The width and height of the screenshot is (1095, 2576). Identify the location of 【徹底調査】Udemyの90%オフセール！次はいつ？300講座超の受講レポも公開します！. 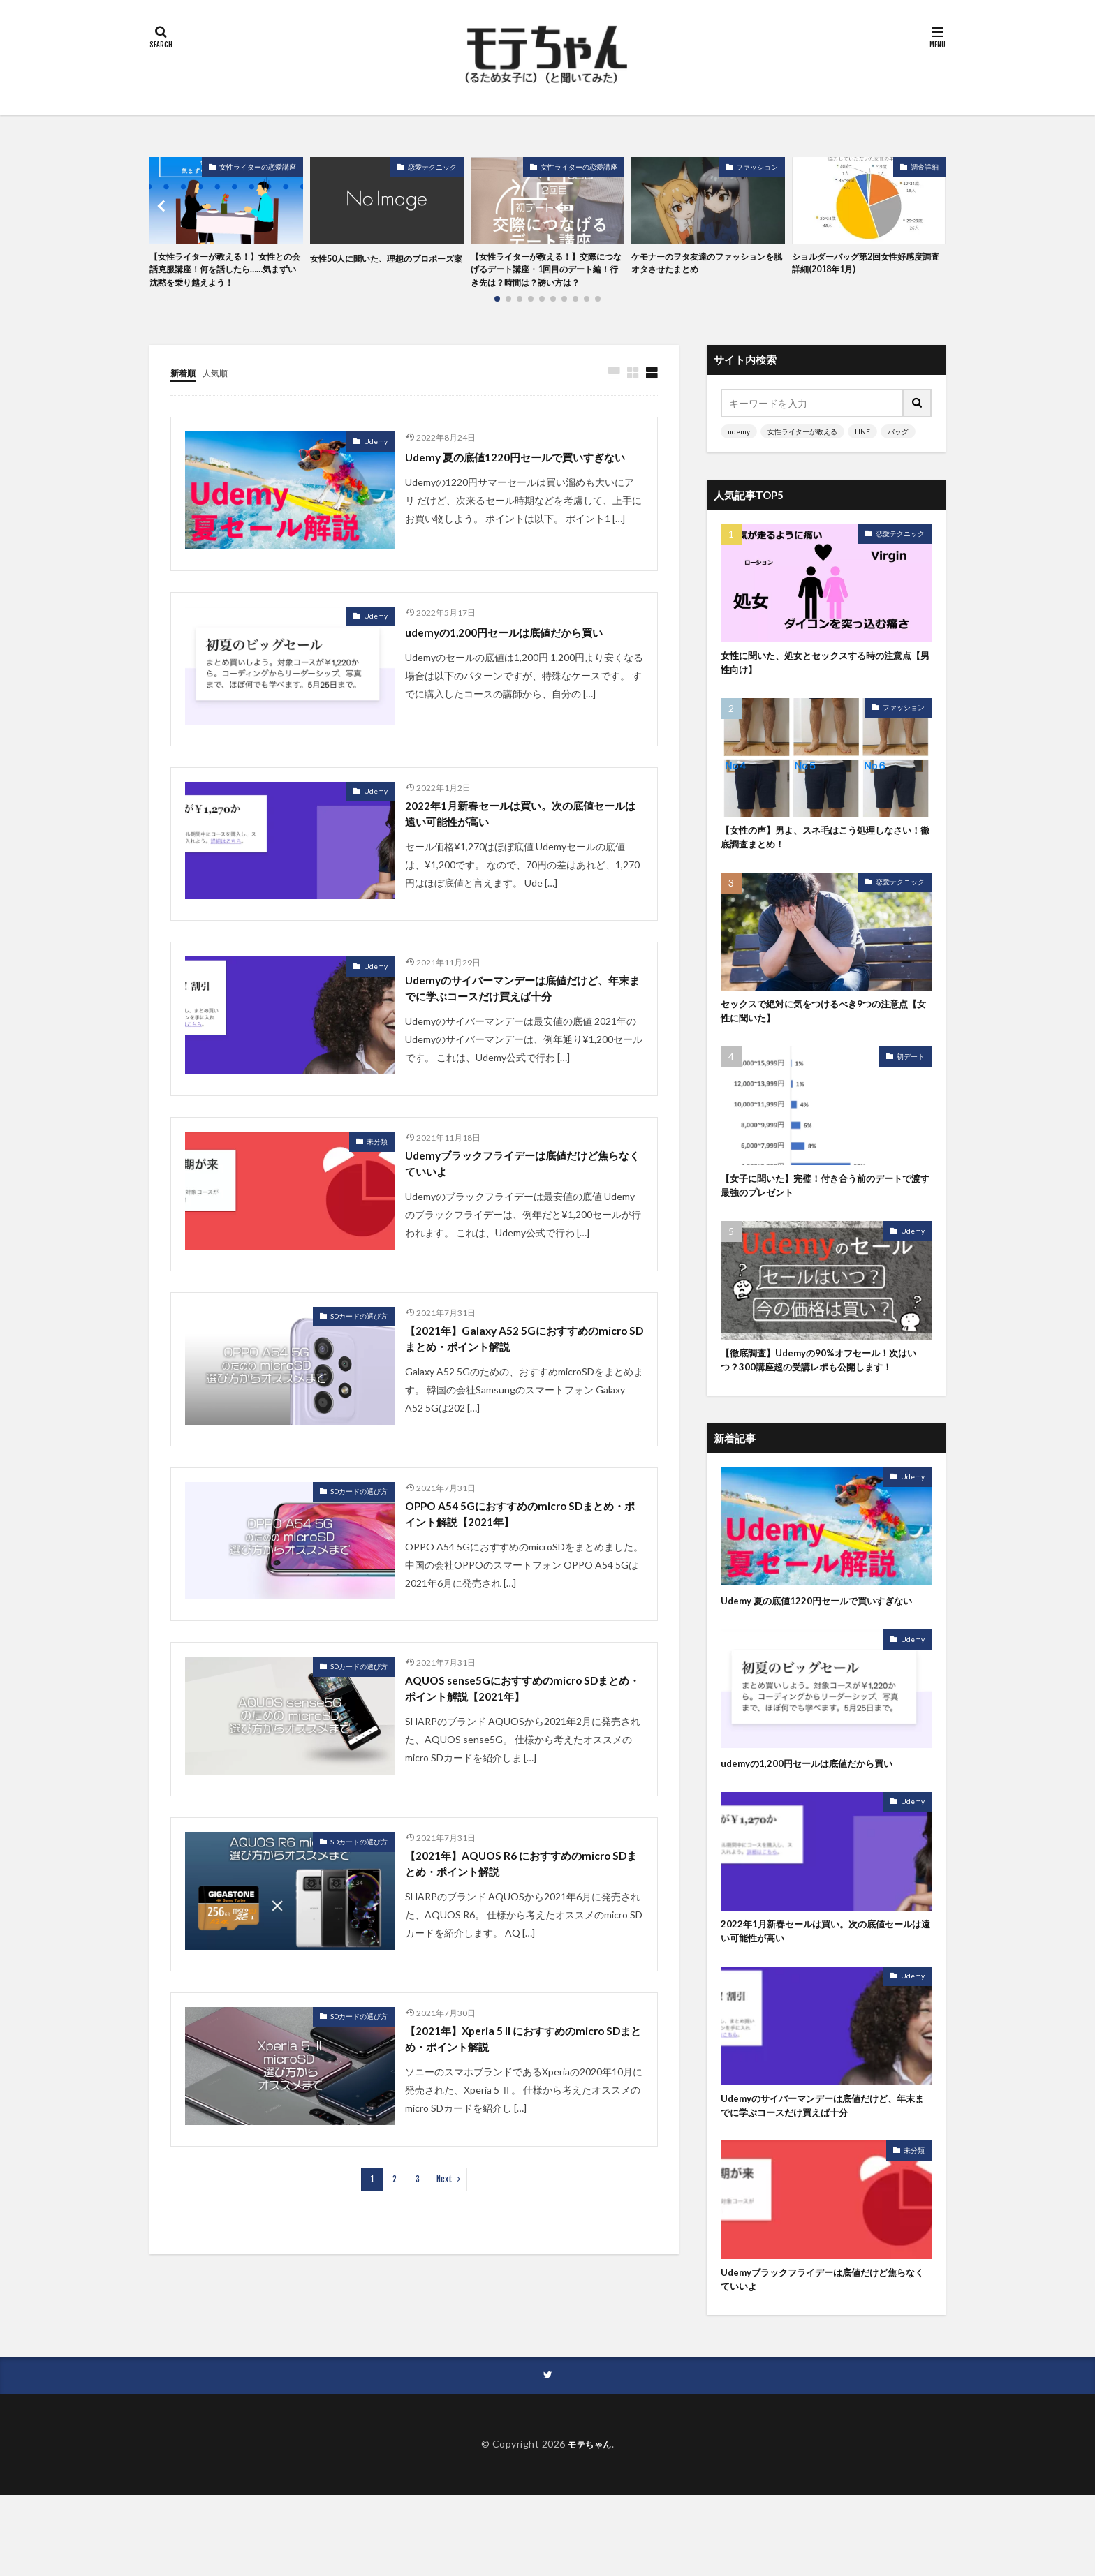
(822, 1404).